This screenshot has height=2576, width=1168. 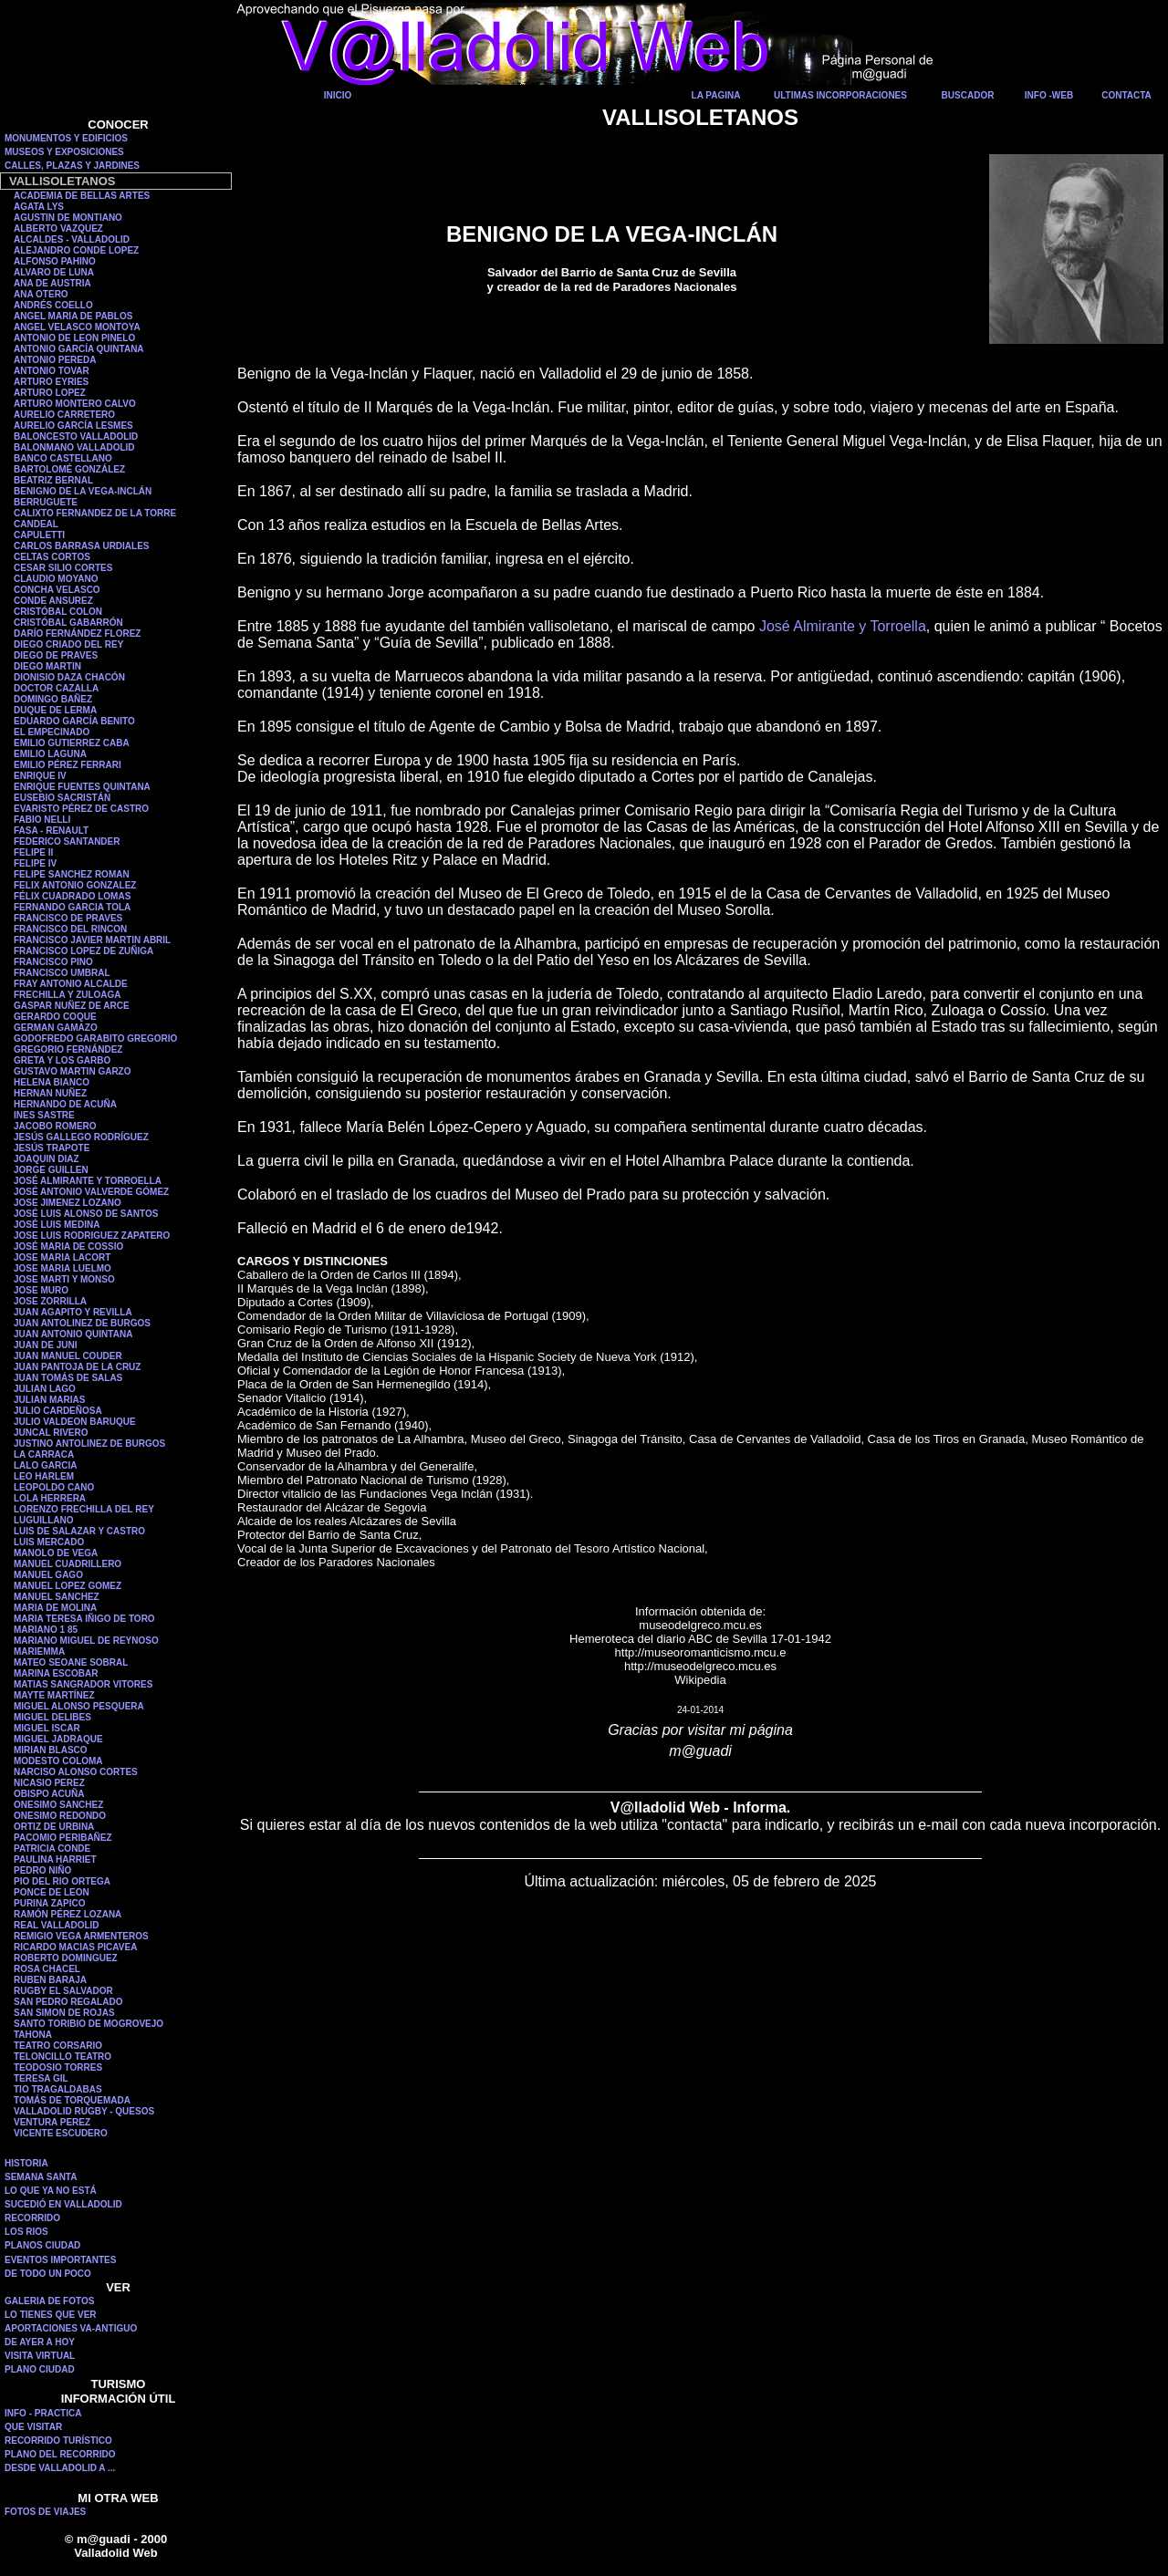 I want to click on MARIA TERESA IÑIGO DE TORO, so click(x=84, y=1619).